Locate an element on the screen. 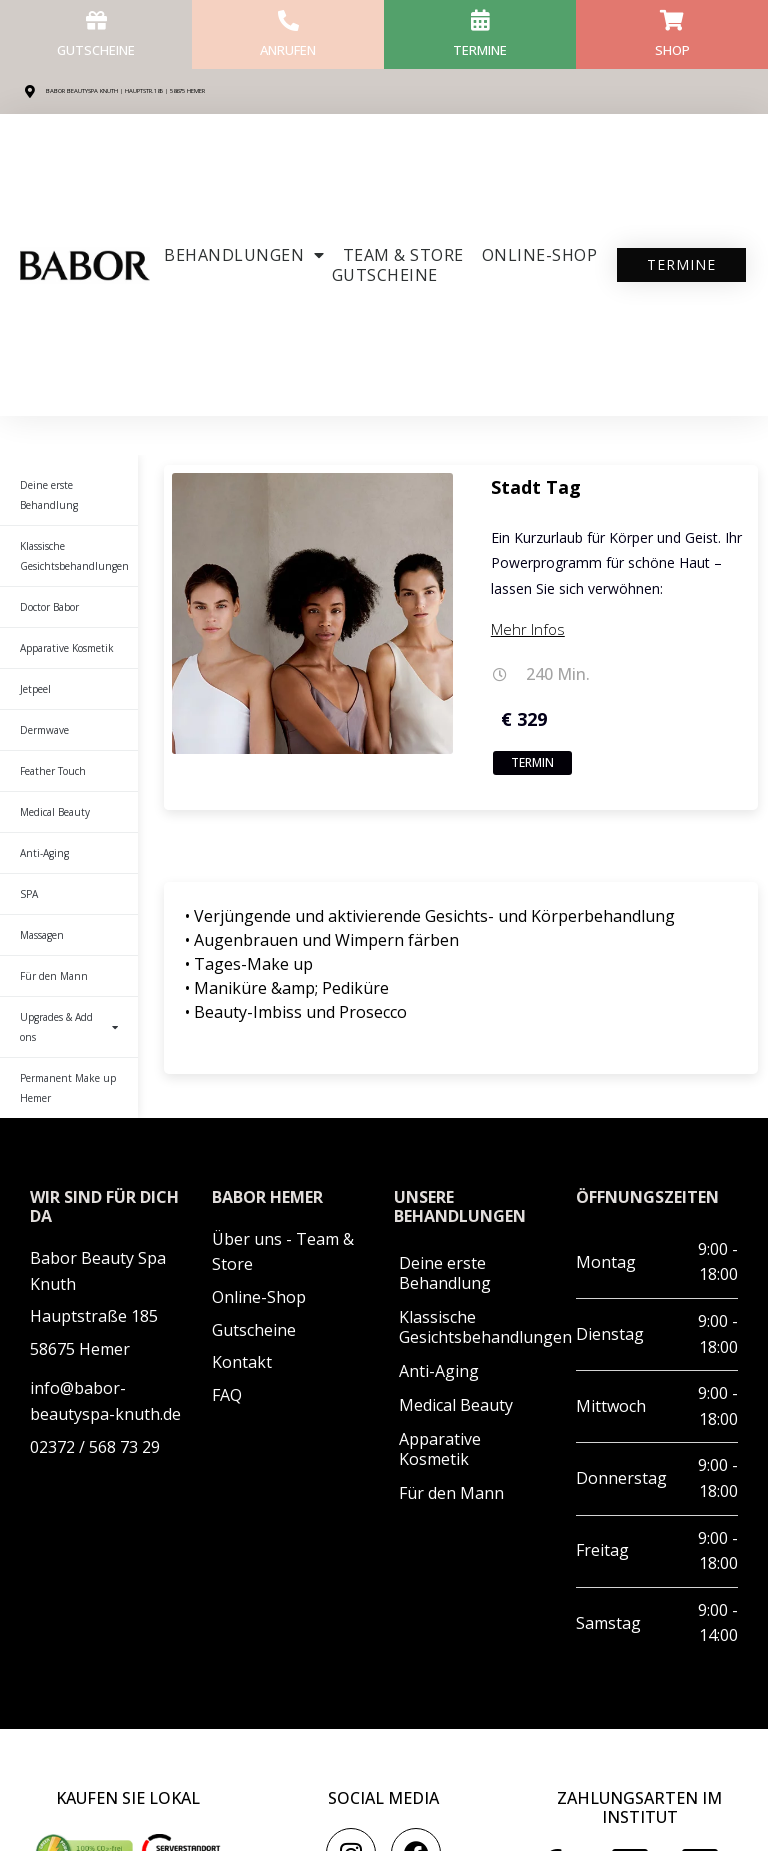  Anti-Aging is located at coordinates (44, 853).